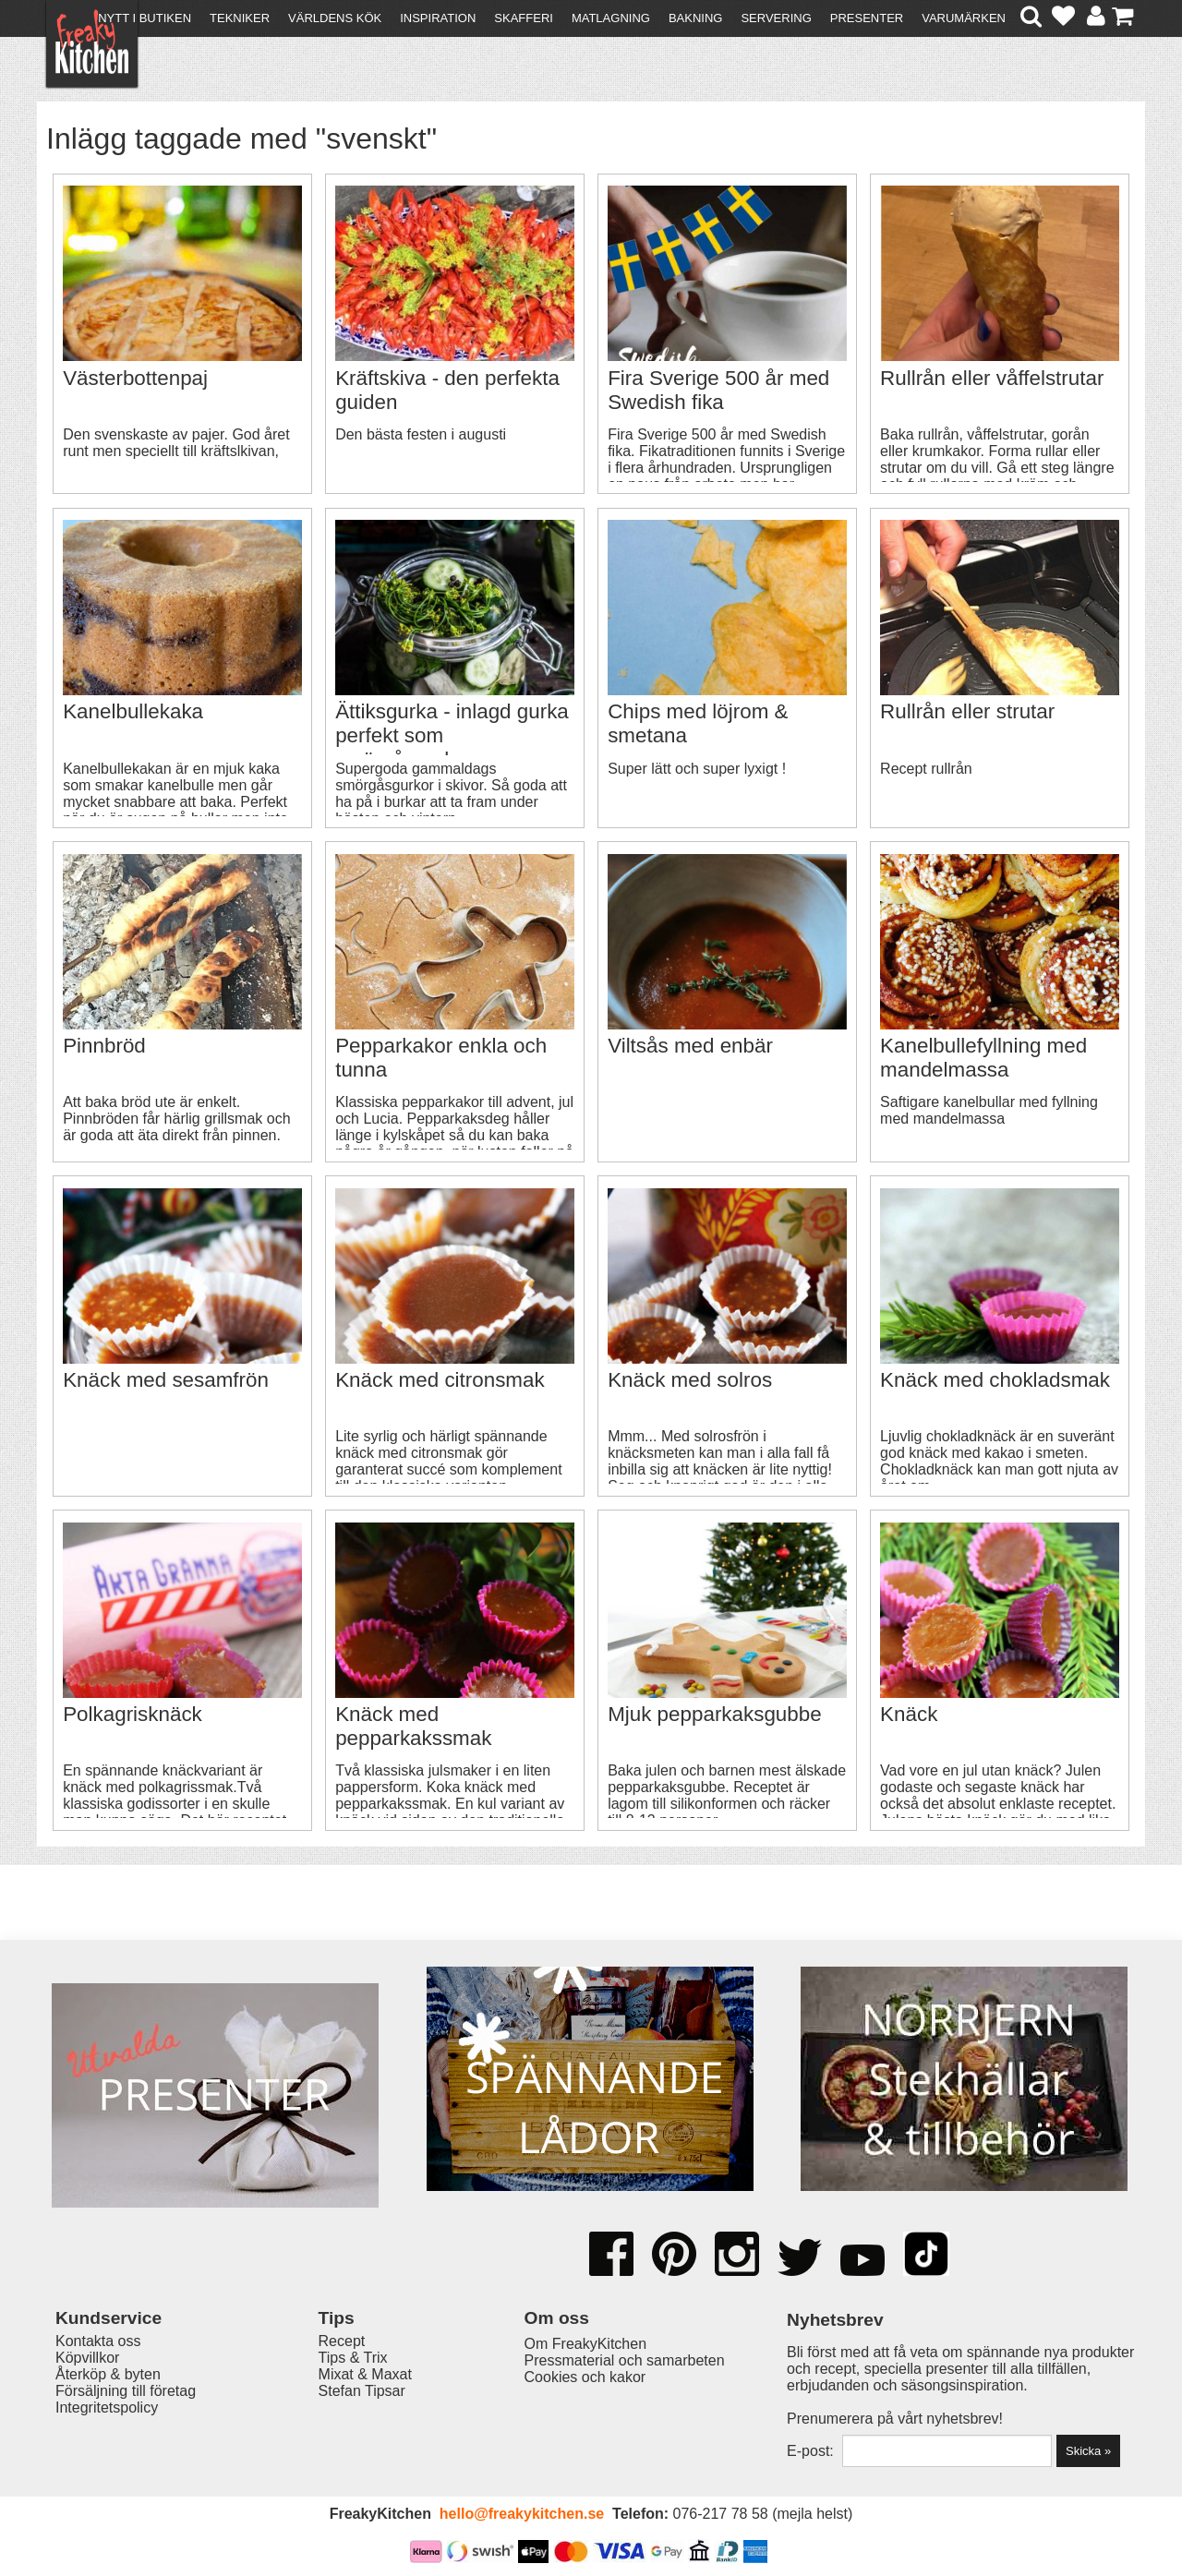 This screenshot has width=1182, height=2576. Describe the element at coordinates (108, 2374) in the screenshot. I see `Återköp & byten` at that location.